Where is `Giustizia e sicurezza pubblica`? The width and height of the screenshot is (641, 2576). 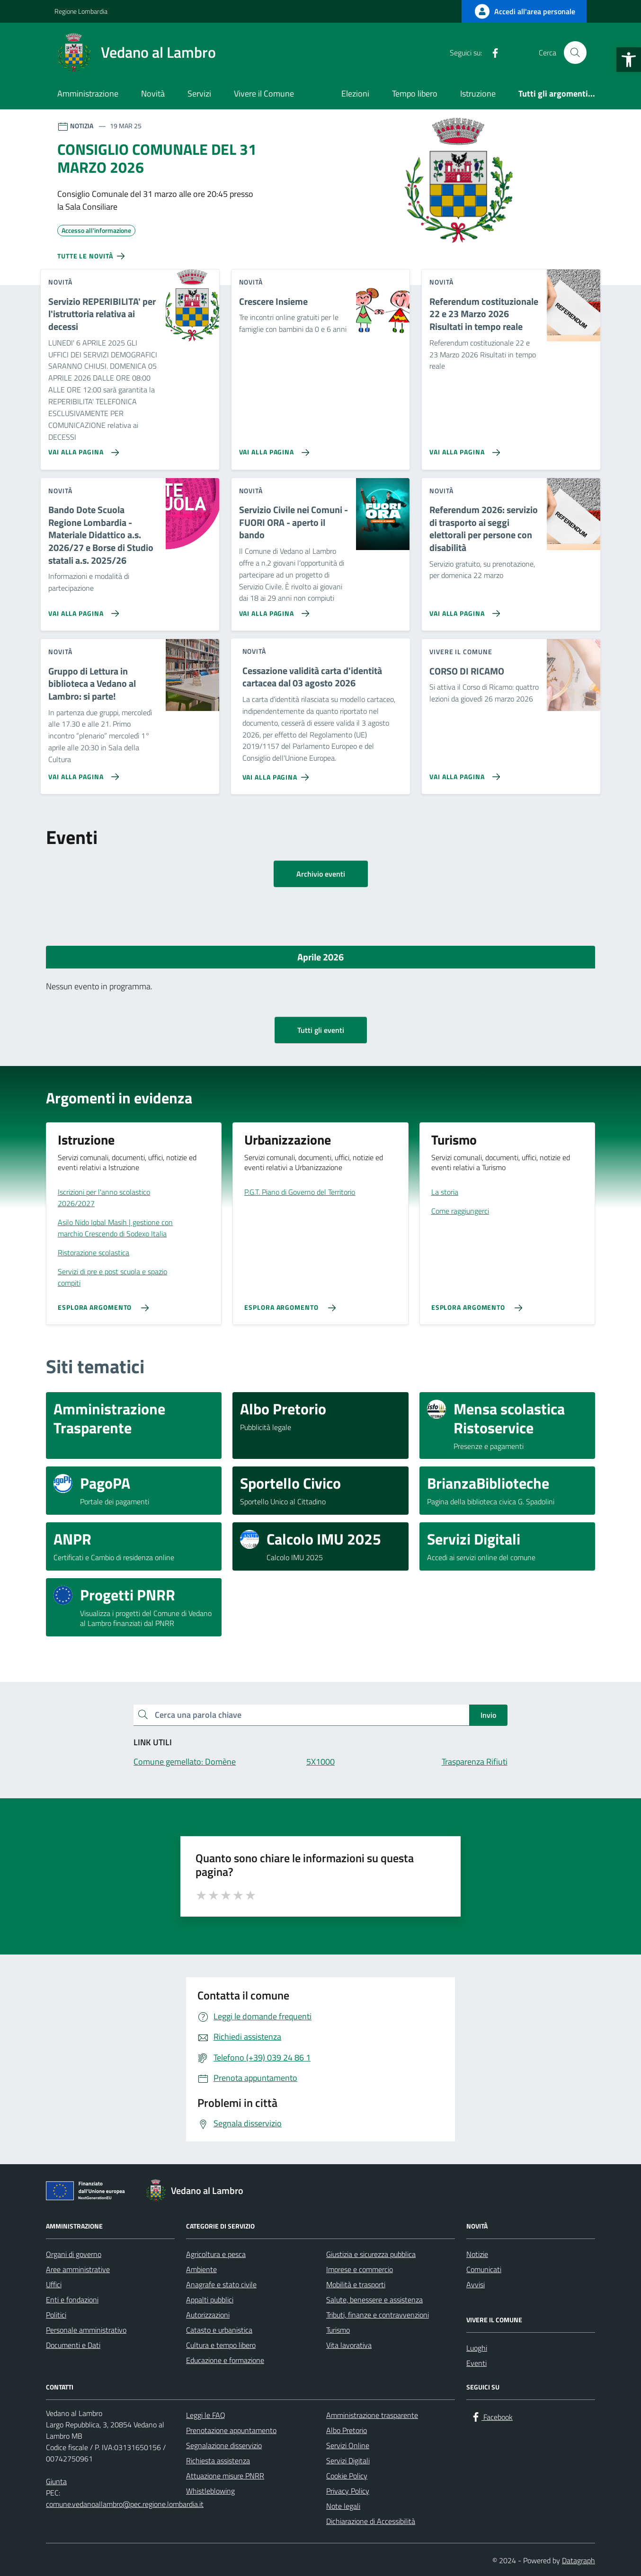
Giustizia e sicurezza pubblica is located at coordinates (371, 2254).